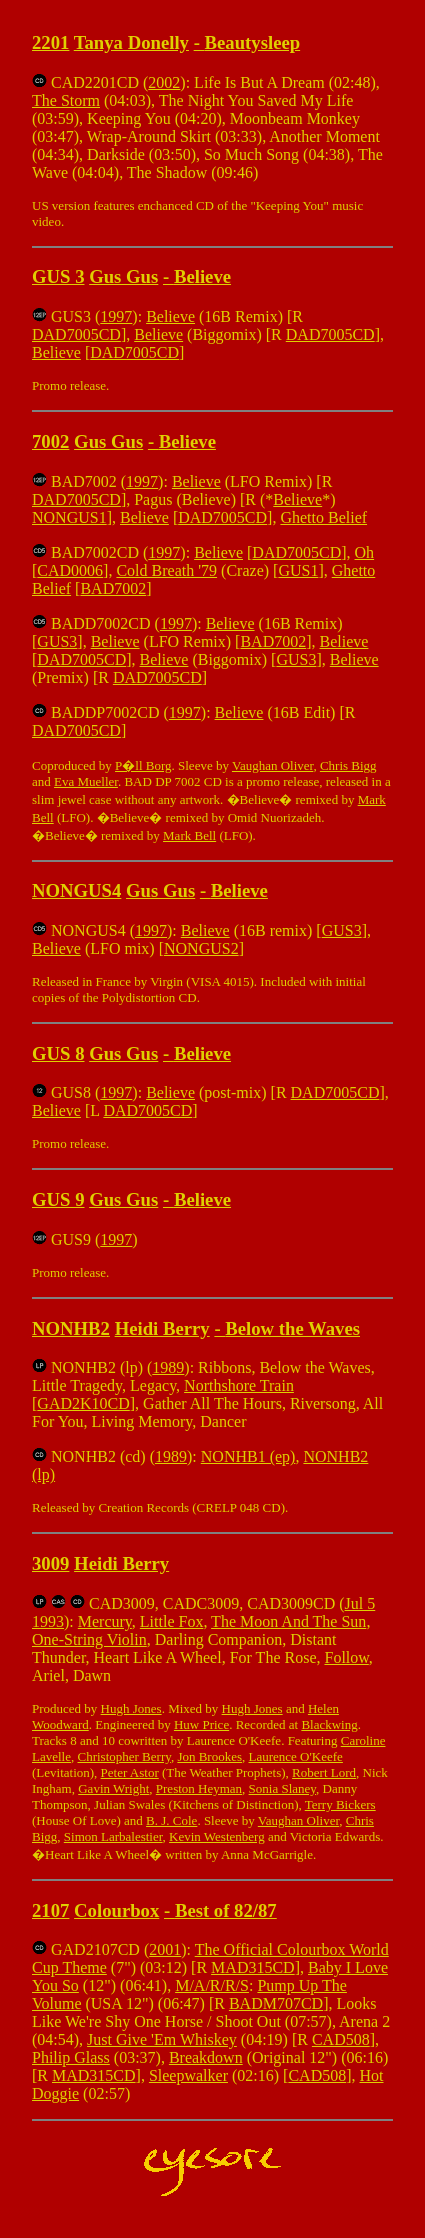 The width and height of the screenshot is (425, 2238). I want to click on P�ll Borg, so click(143, 765).